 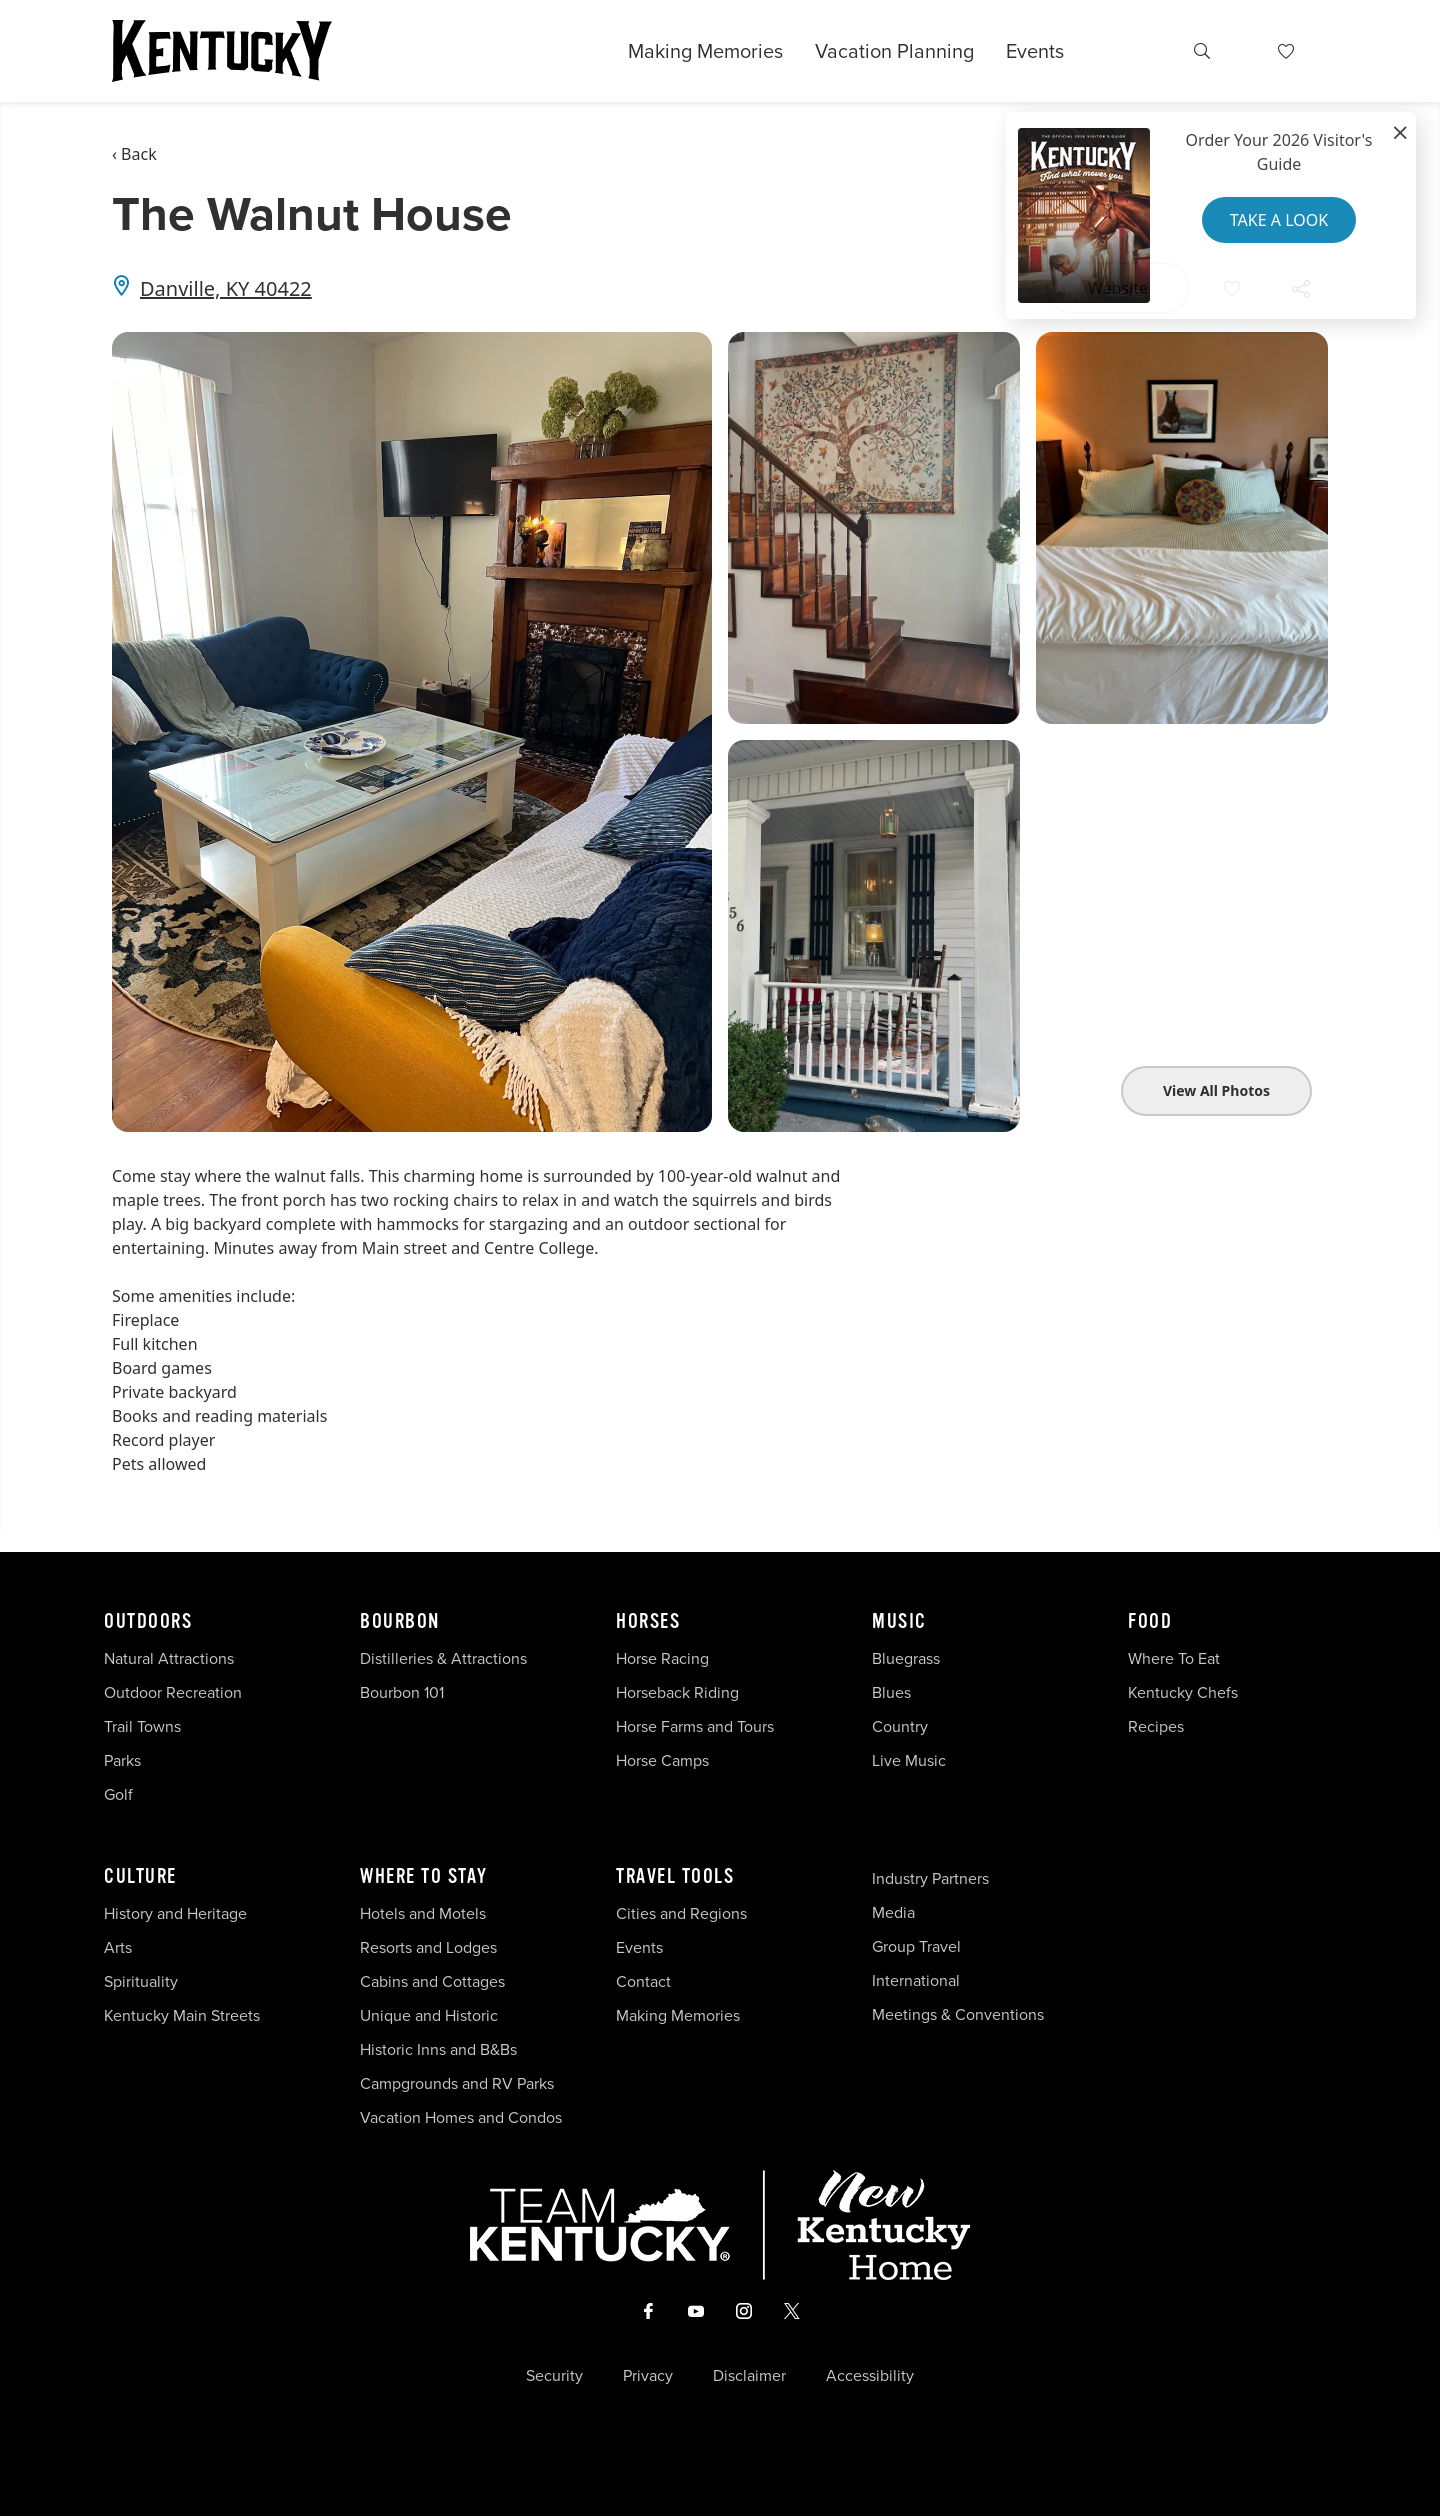 I want to click on Bluegrass, so click(x=906, y=1658).